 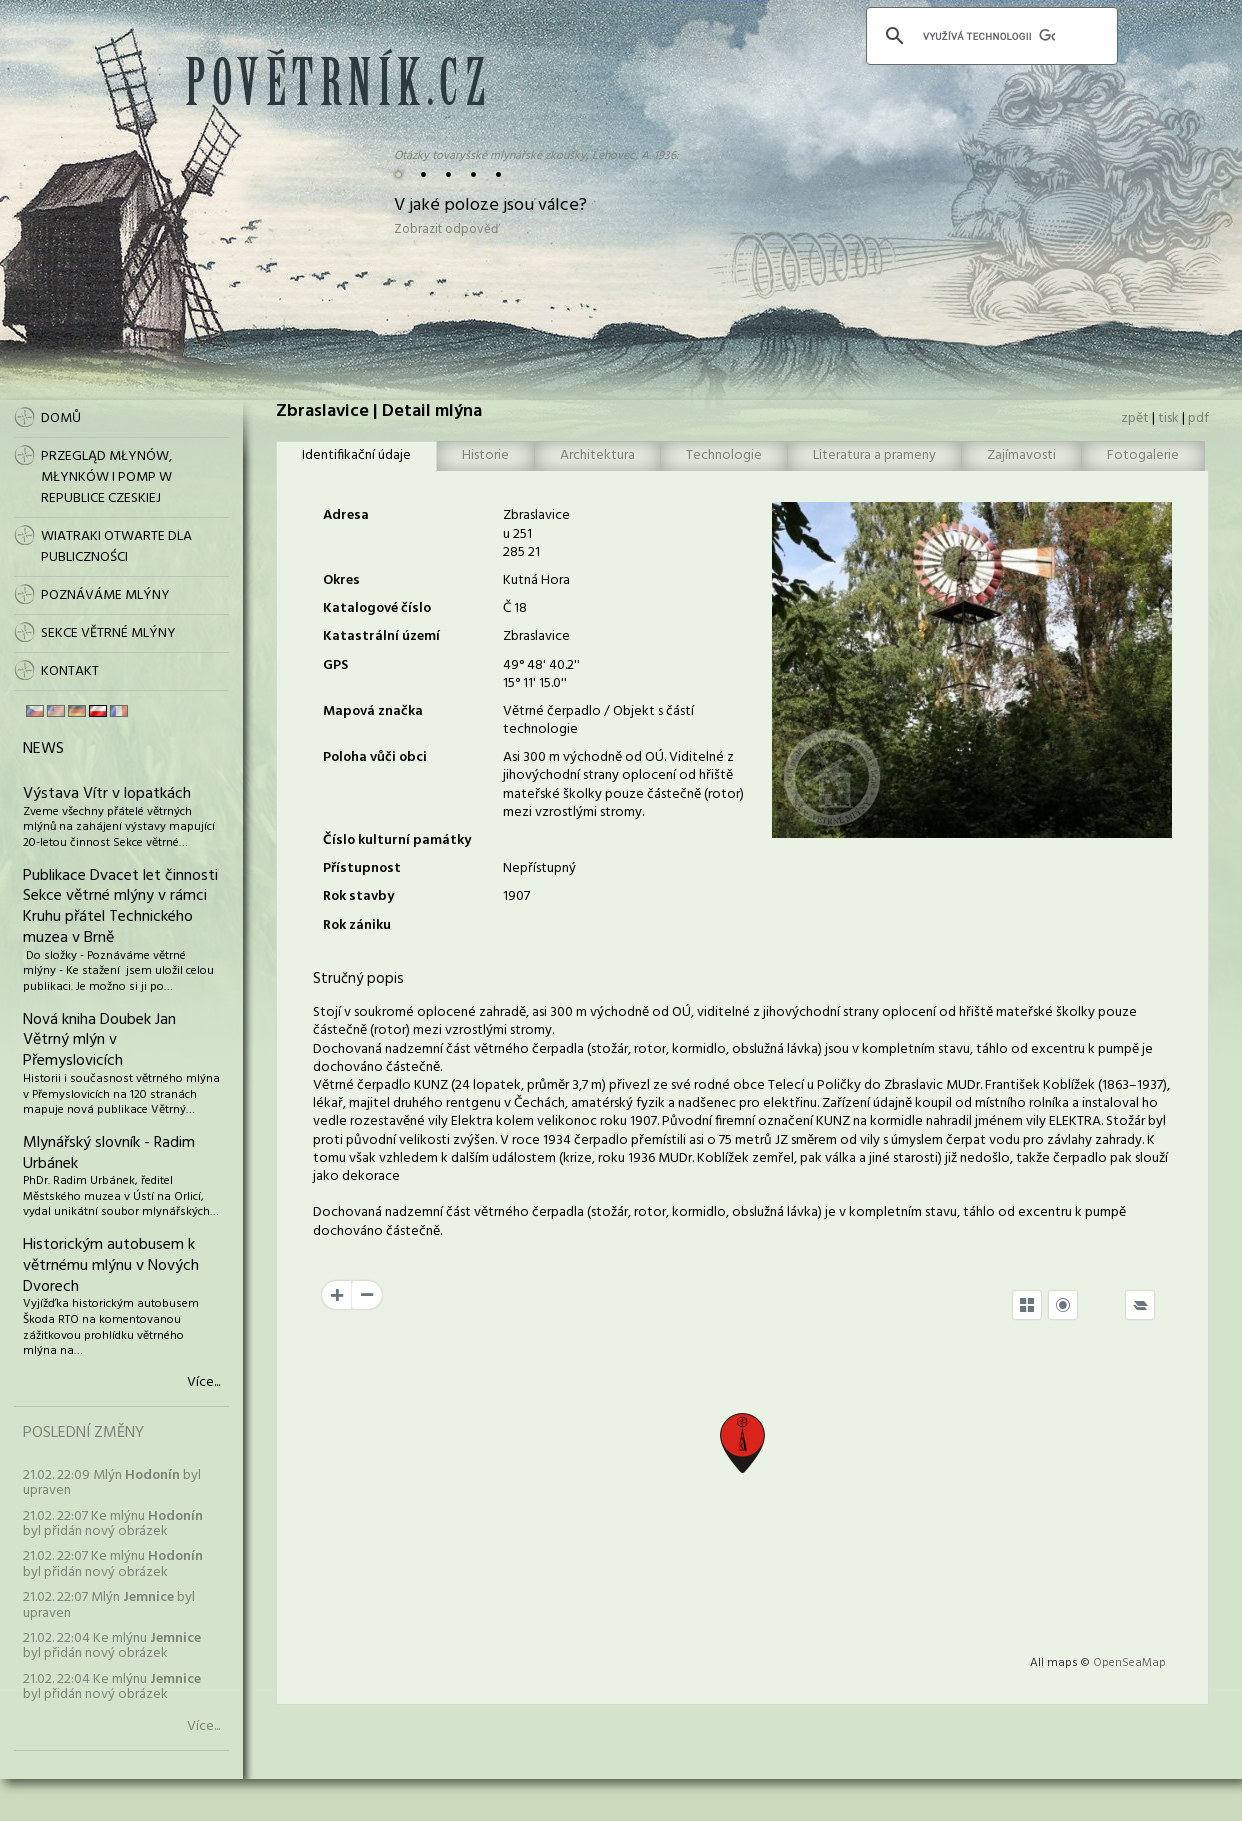 I want to click on Fotogalerie, so click(x=1143, y=455).